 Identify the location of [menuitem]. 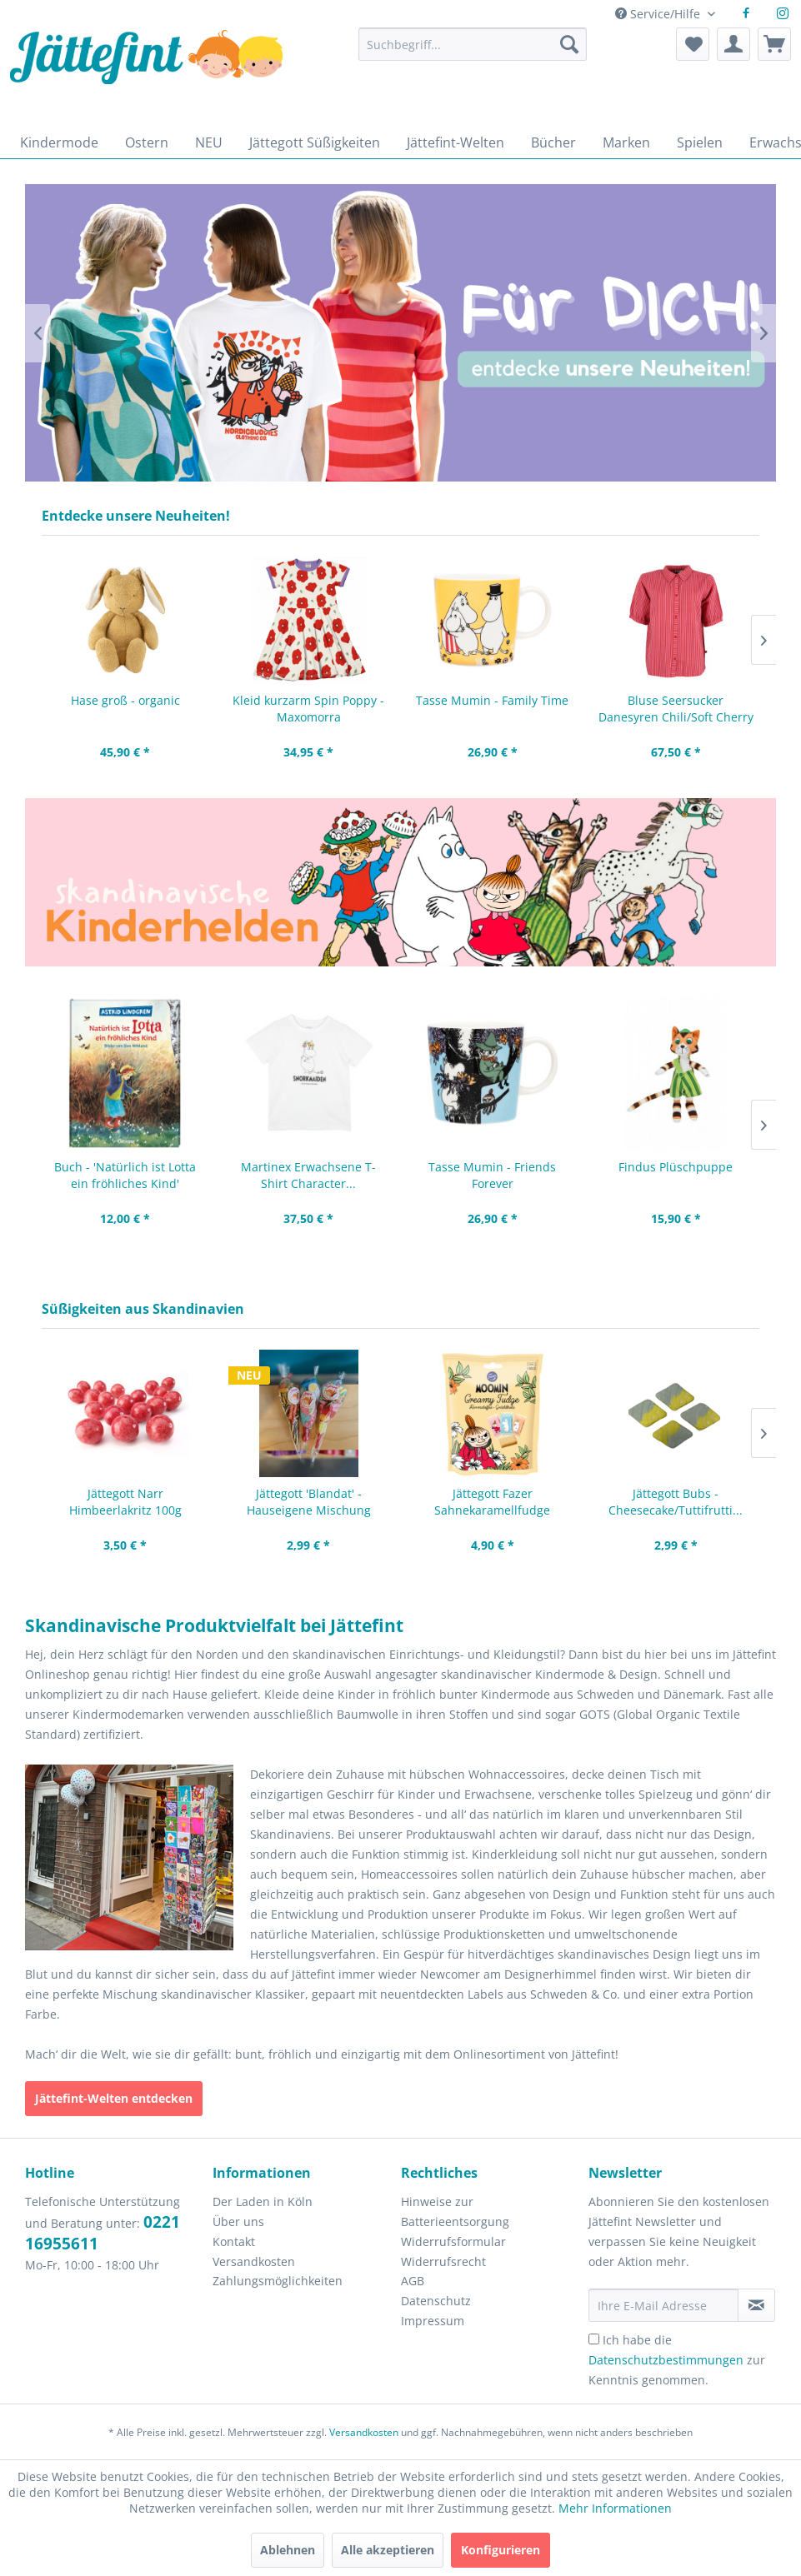
(472, 52).